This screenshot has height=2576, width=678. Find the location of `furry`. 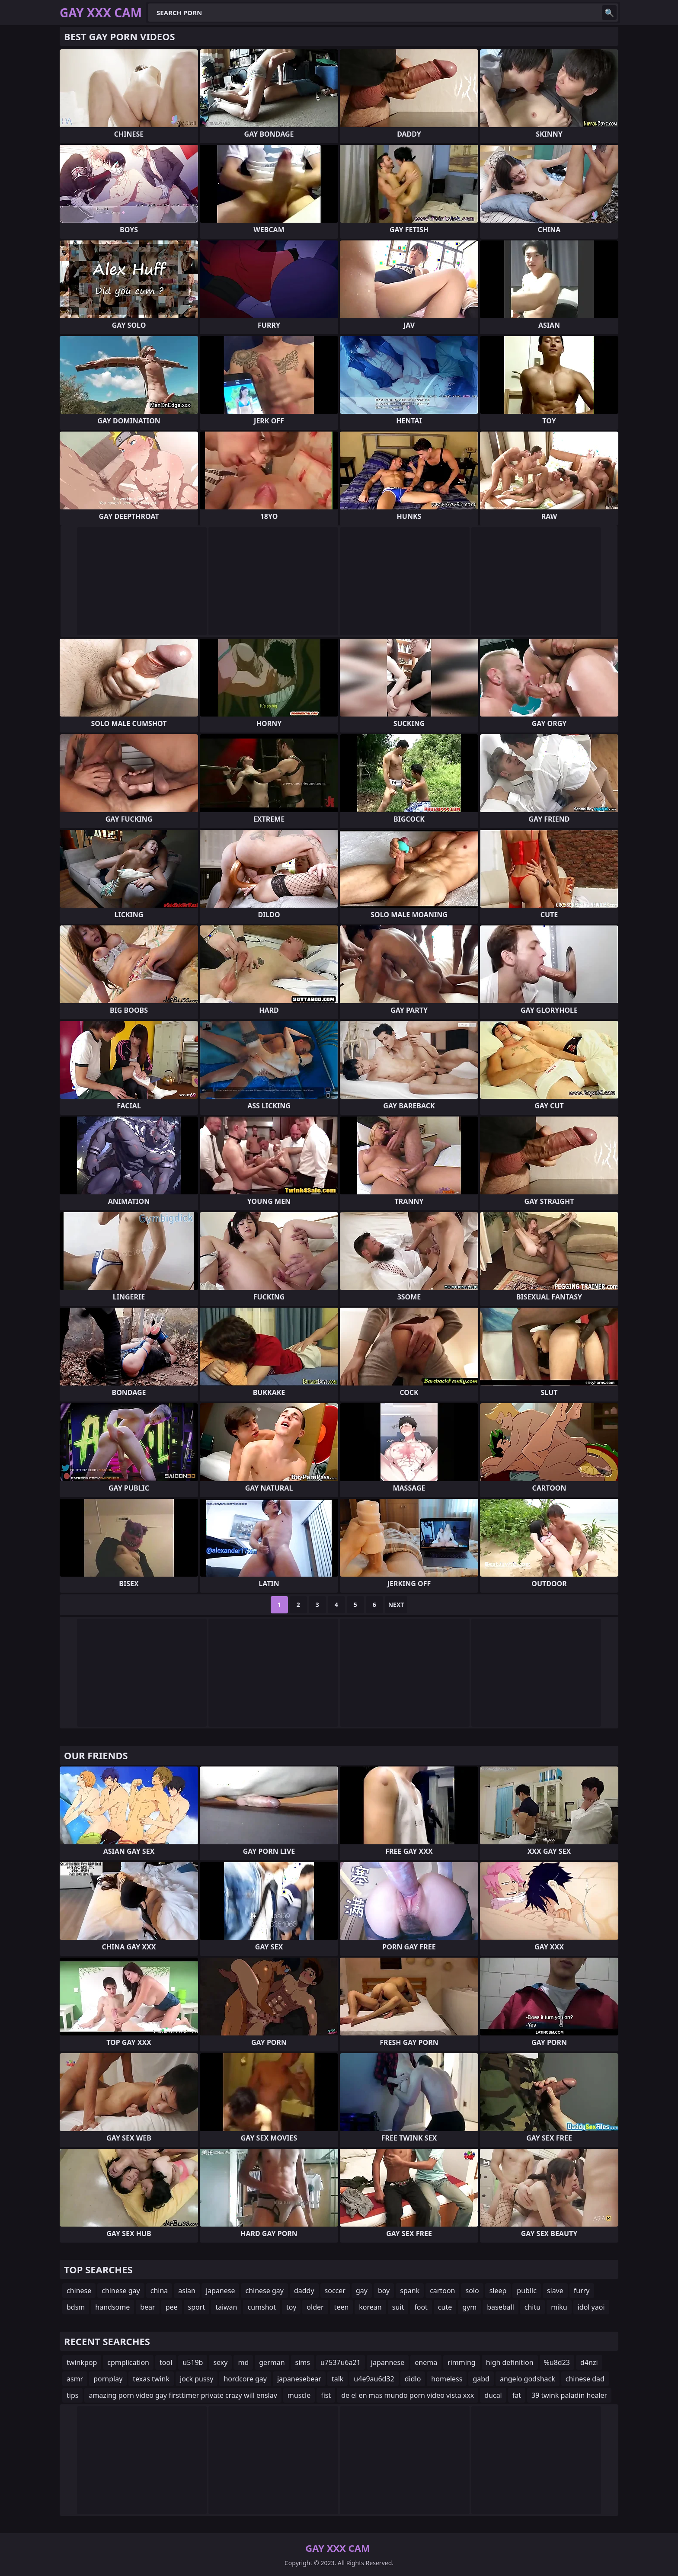

furry is located at coordinates (582, 2290).